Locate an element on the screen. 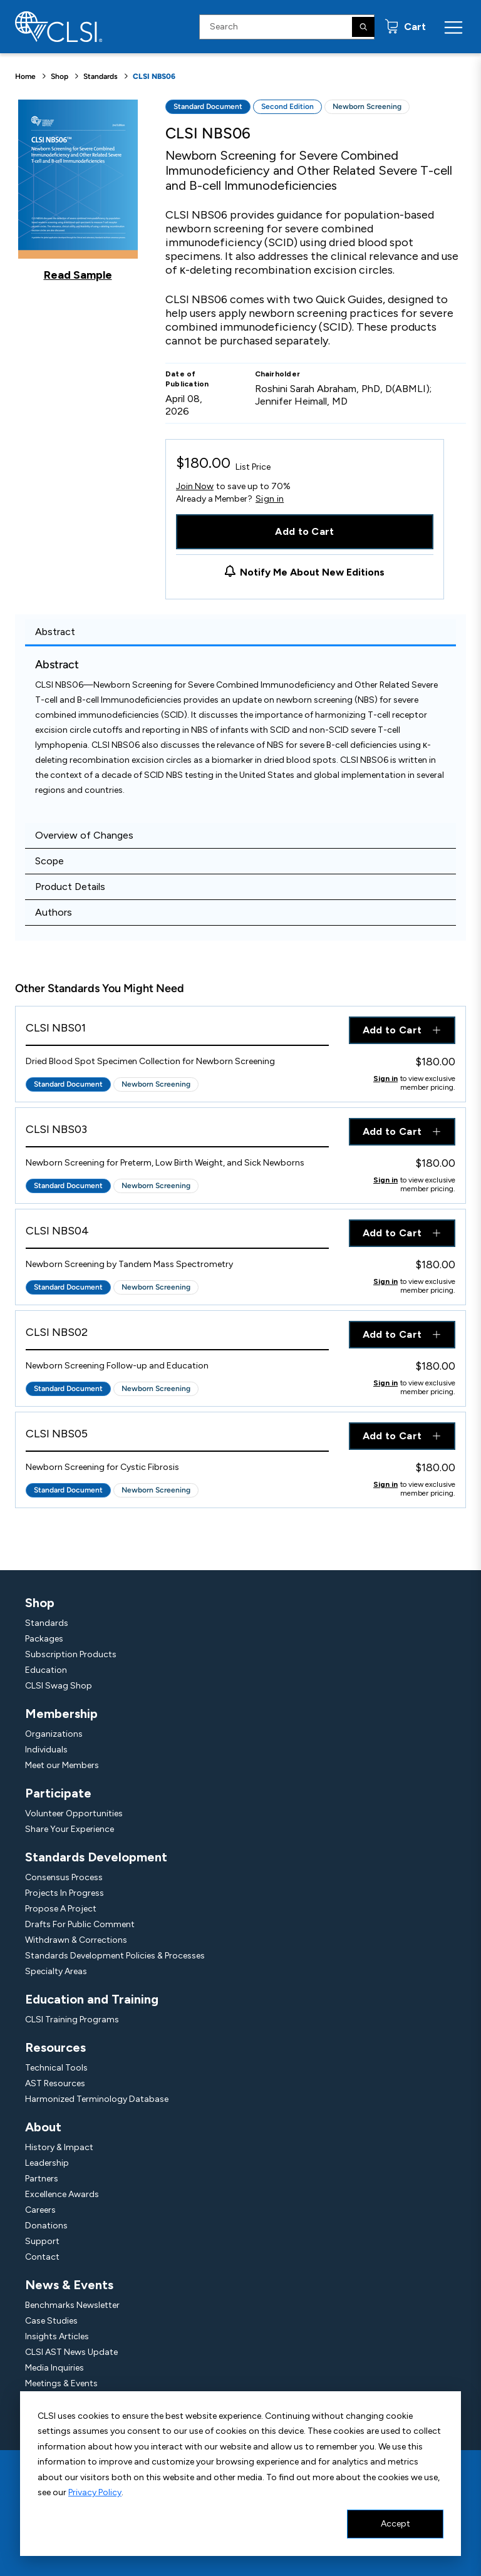 The image size is (481, 2576). [View Product - CLSI NBS05] is located at coordinates (177, 1437).